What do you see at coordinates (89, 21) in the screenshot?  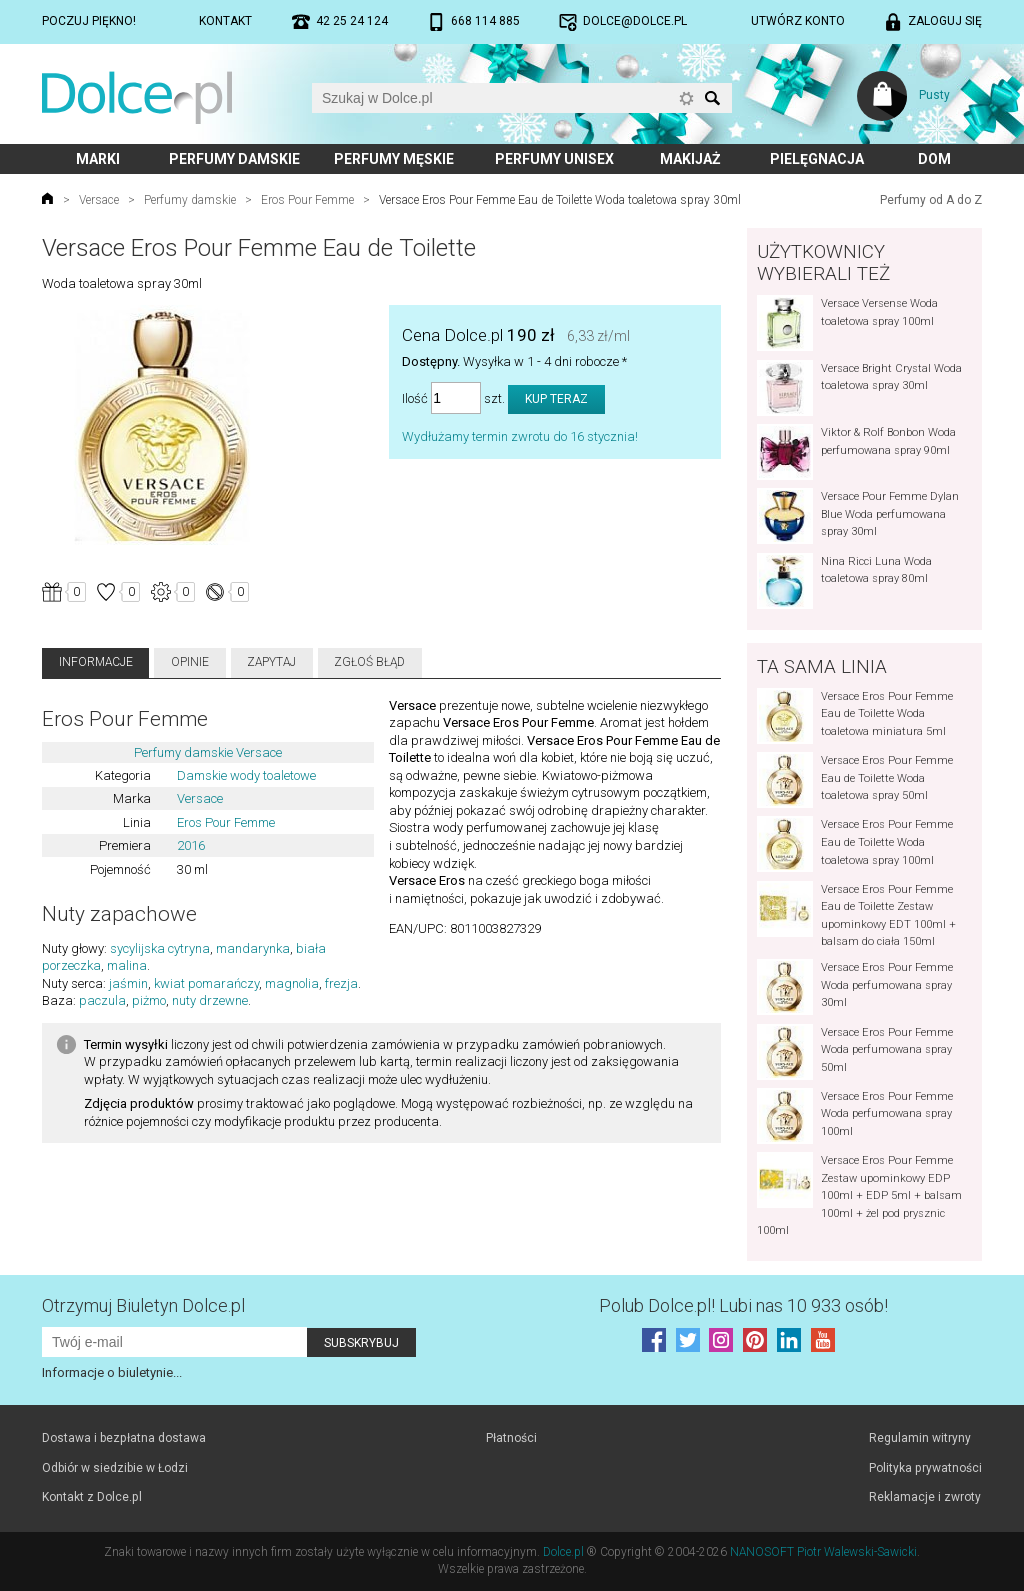 I see `Poczuj piękno!` at bounding box center [89, 21].